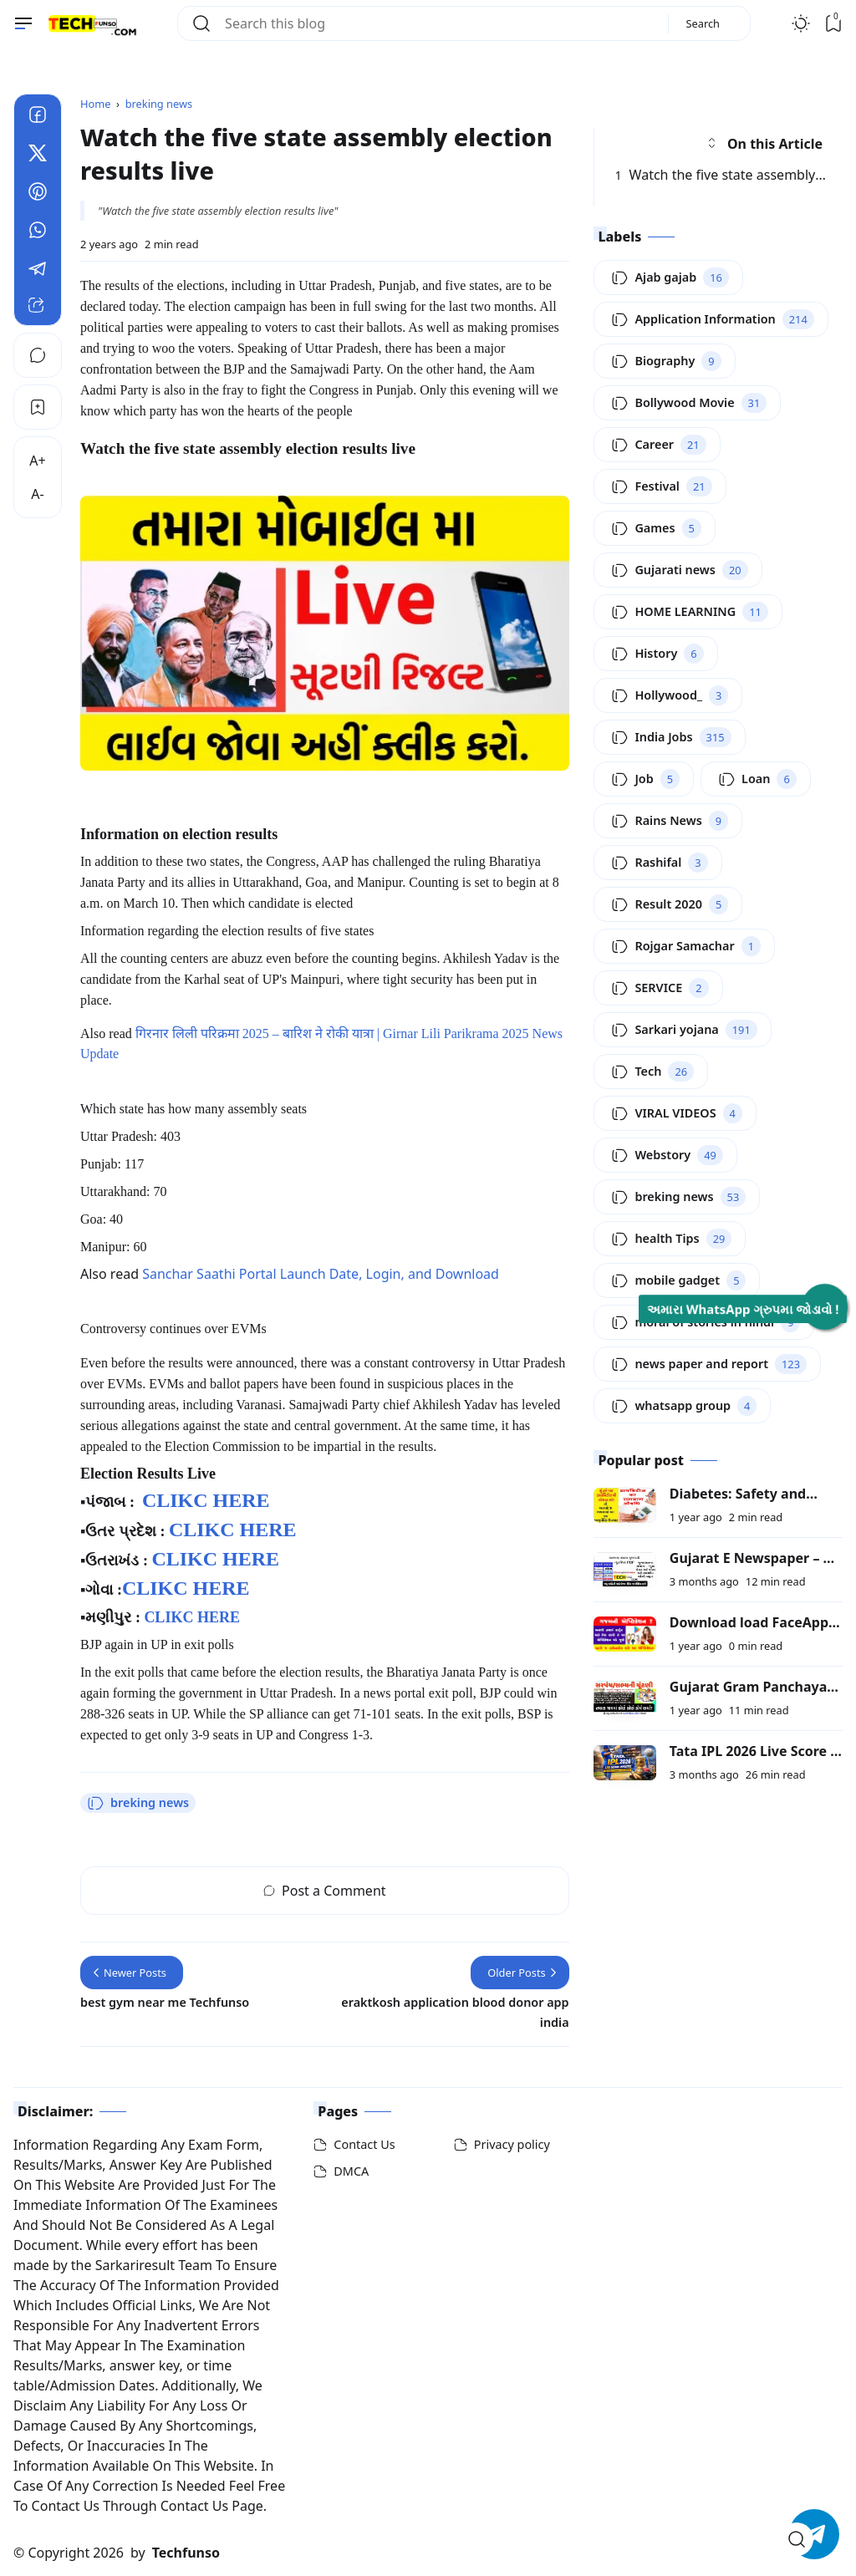 This screenshot has width=856, height=2576. I want to click on Privacy policy, so click(512, 2144).